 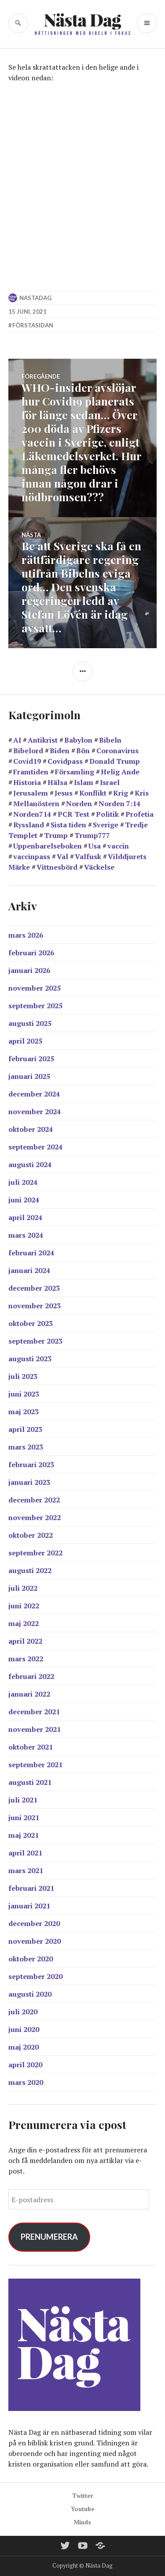 What do you see at coordinates (57, 867) in the screenshot?
I see `Vittnesbörd [Vittnesbörd (55 objekt)]` at bounding box center [57, 867].